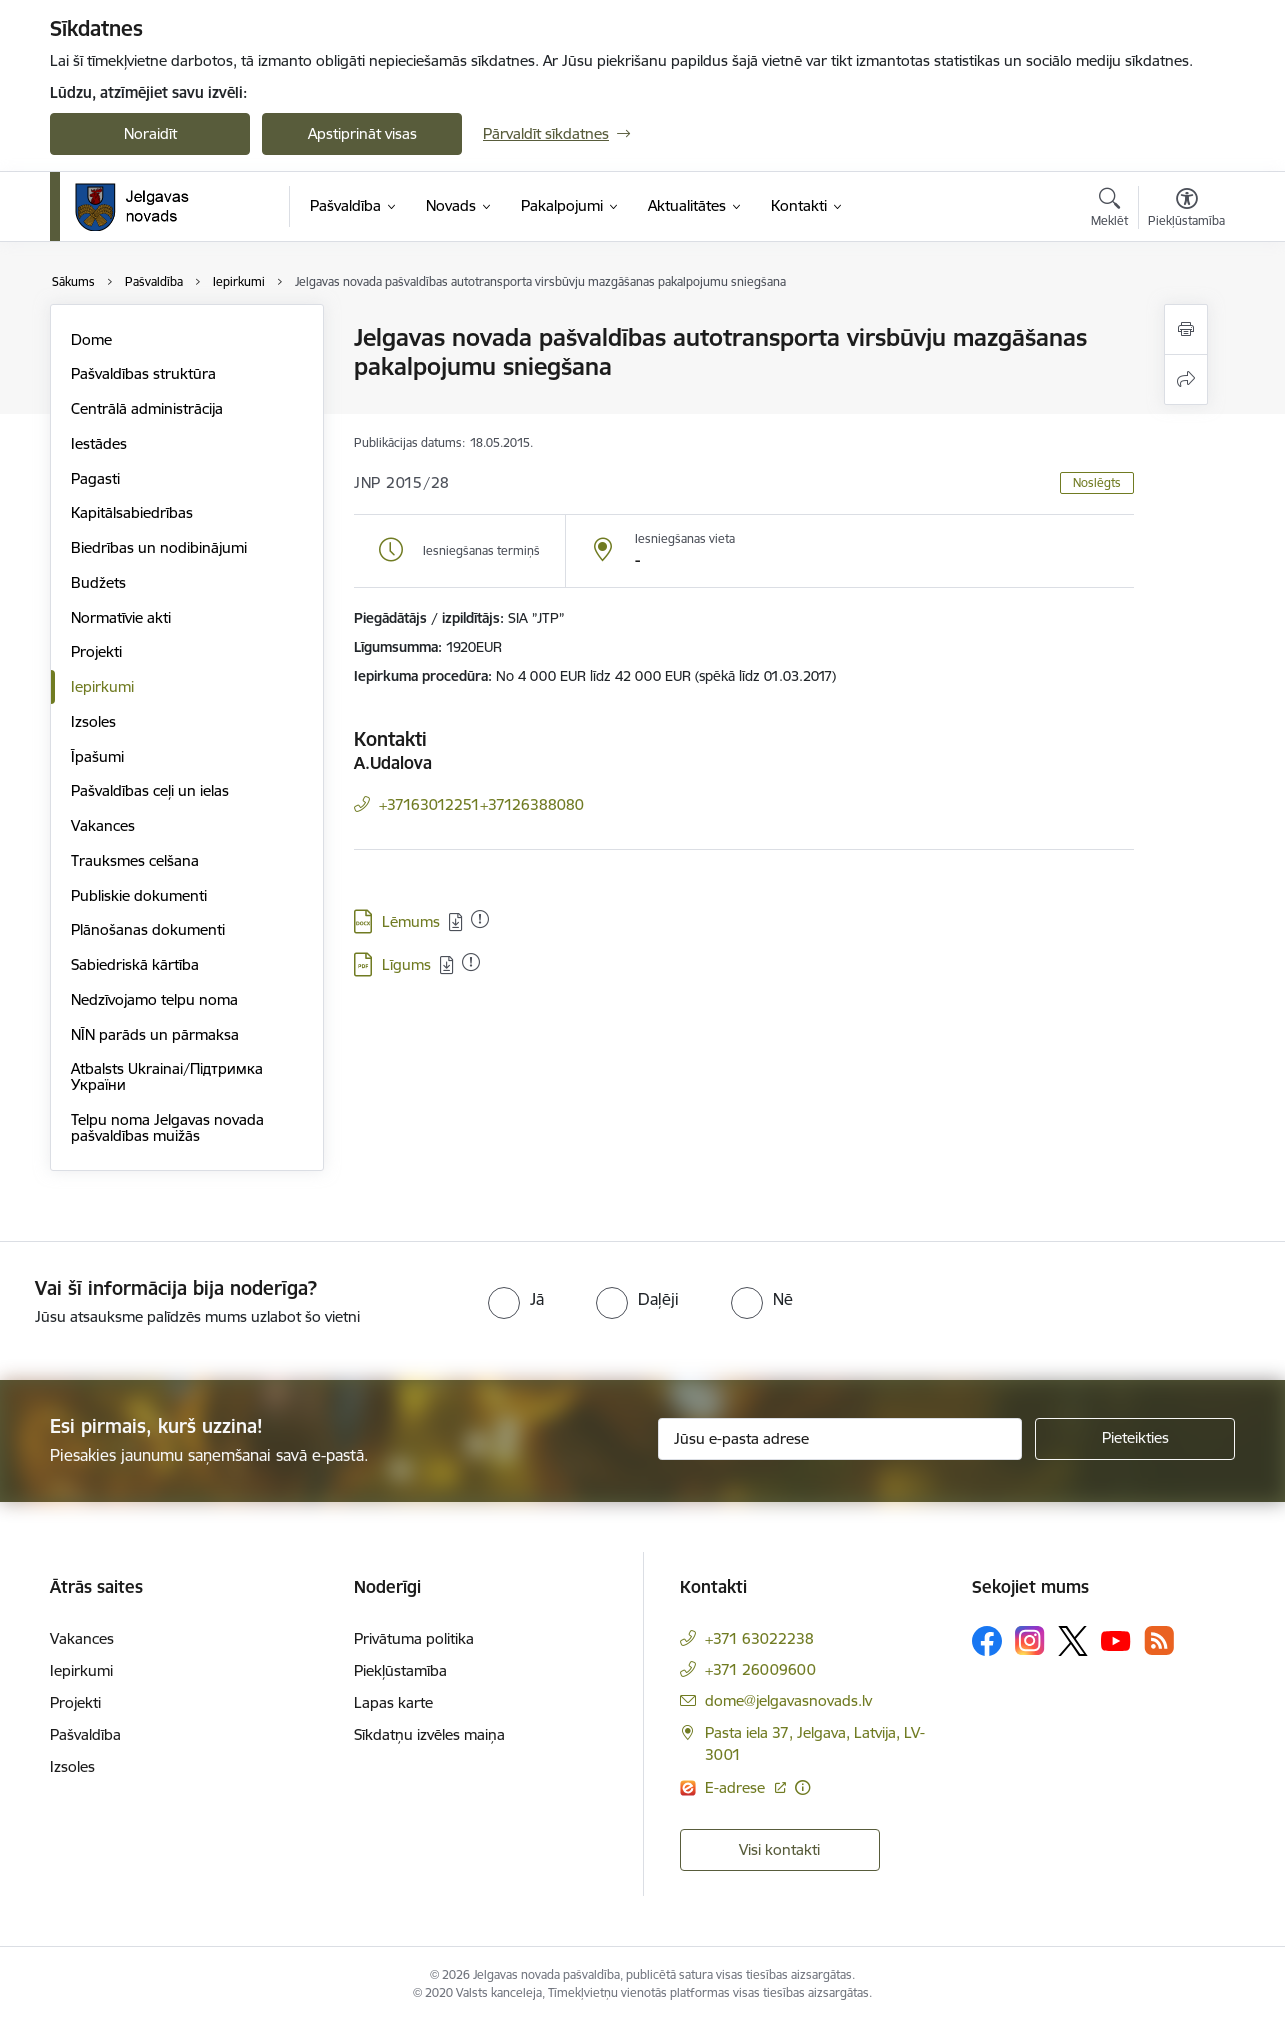  What do you see at coordinates (429, 1734) in the screenshot?
I see `Sīkdatņu izvēles maiņa` at bounding box center [429, 1734].